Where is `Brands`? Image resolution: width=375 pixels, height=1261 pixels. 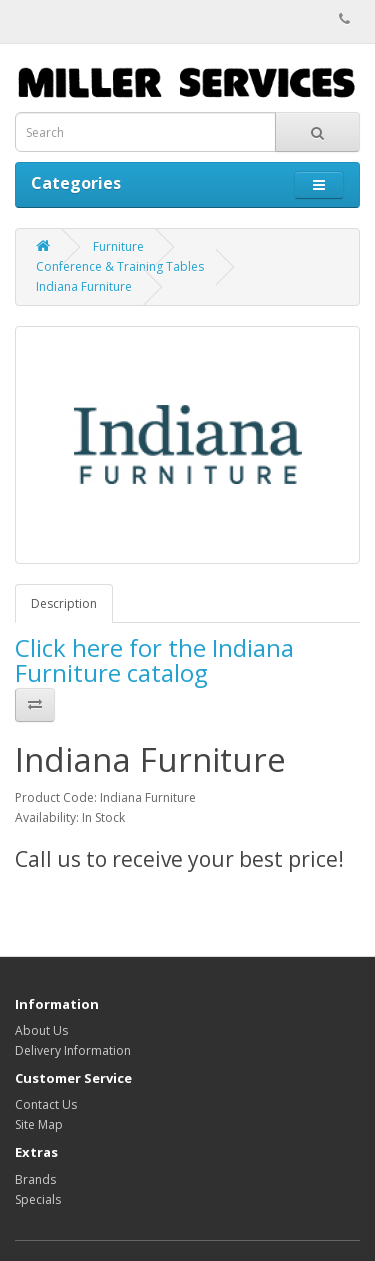
Brands is located at coordinates (35, 1179).